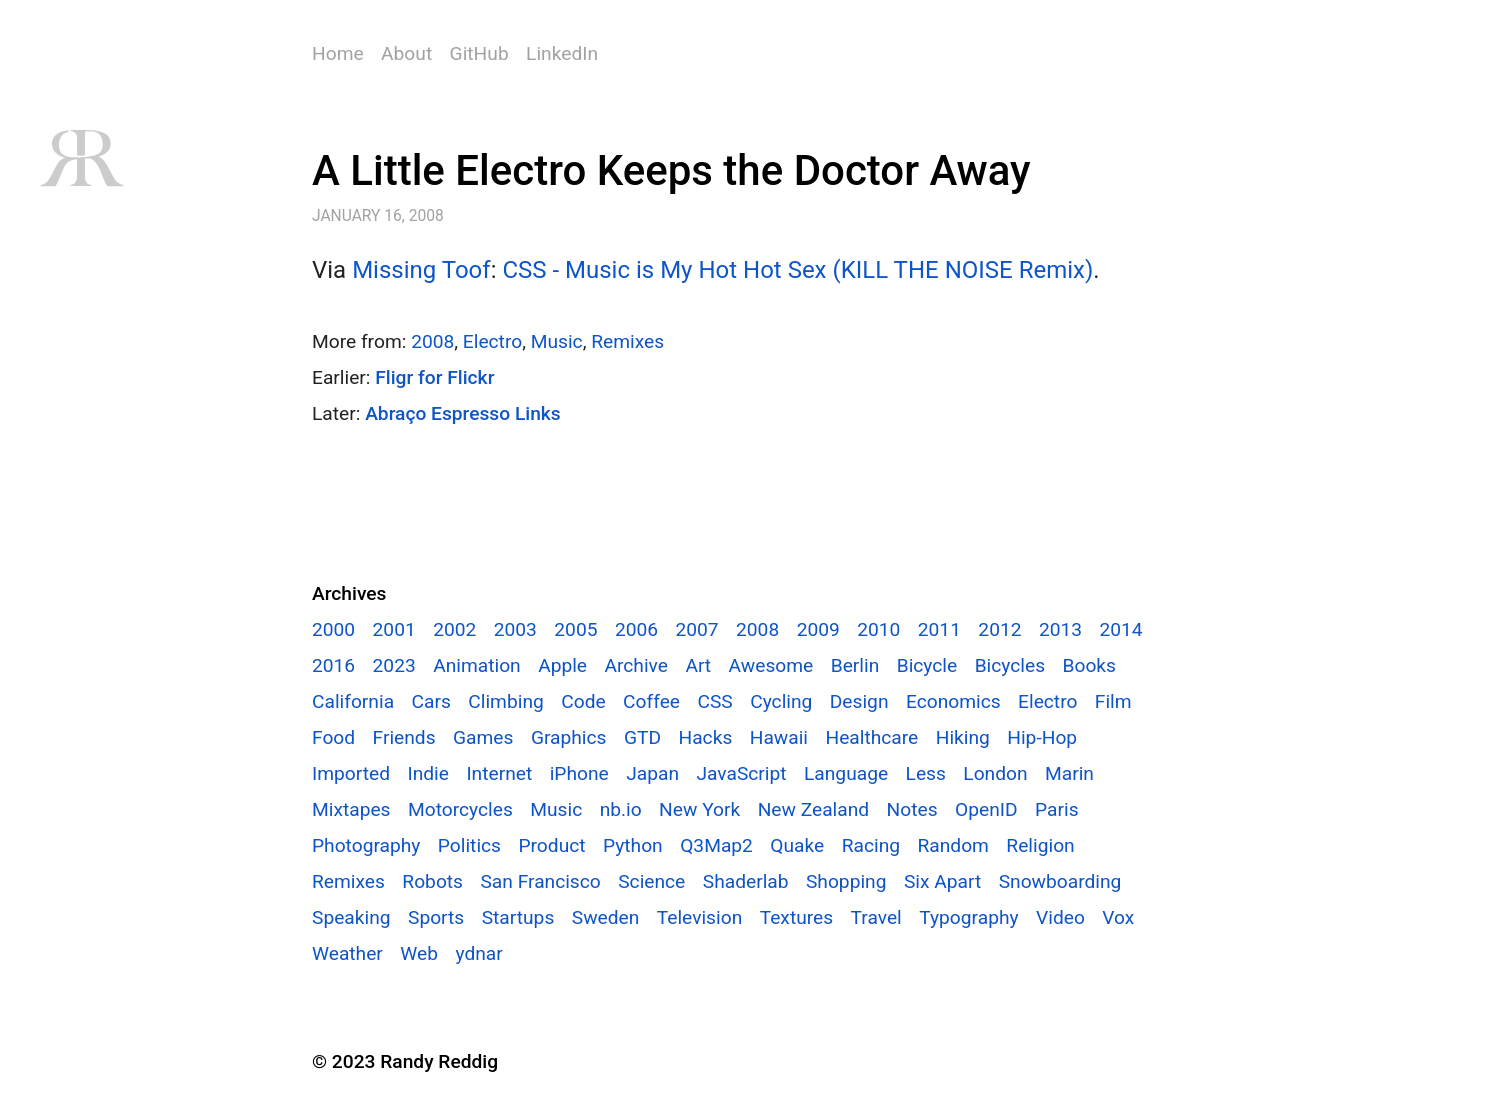 The width and height of the screenshot is (1488, 1116). I want to click on Quake, so click(797, 845).